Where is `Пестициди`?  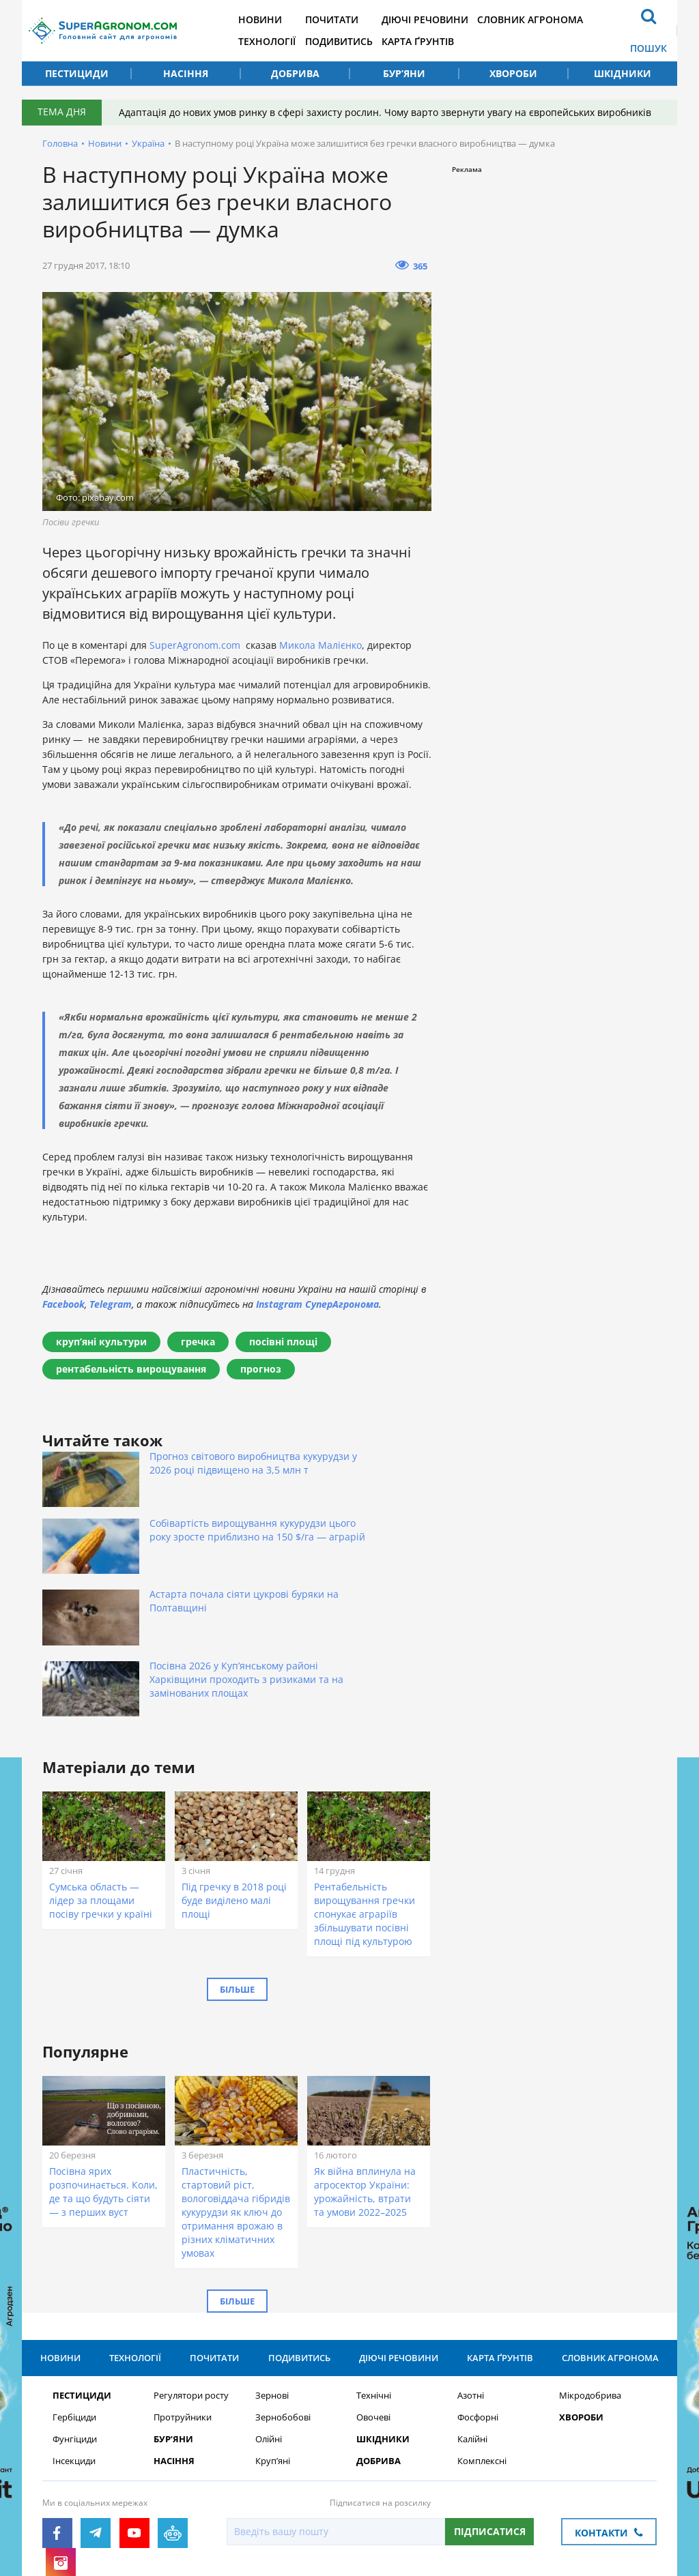
Пестициди is located at coordinates (77, 73).